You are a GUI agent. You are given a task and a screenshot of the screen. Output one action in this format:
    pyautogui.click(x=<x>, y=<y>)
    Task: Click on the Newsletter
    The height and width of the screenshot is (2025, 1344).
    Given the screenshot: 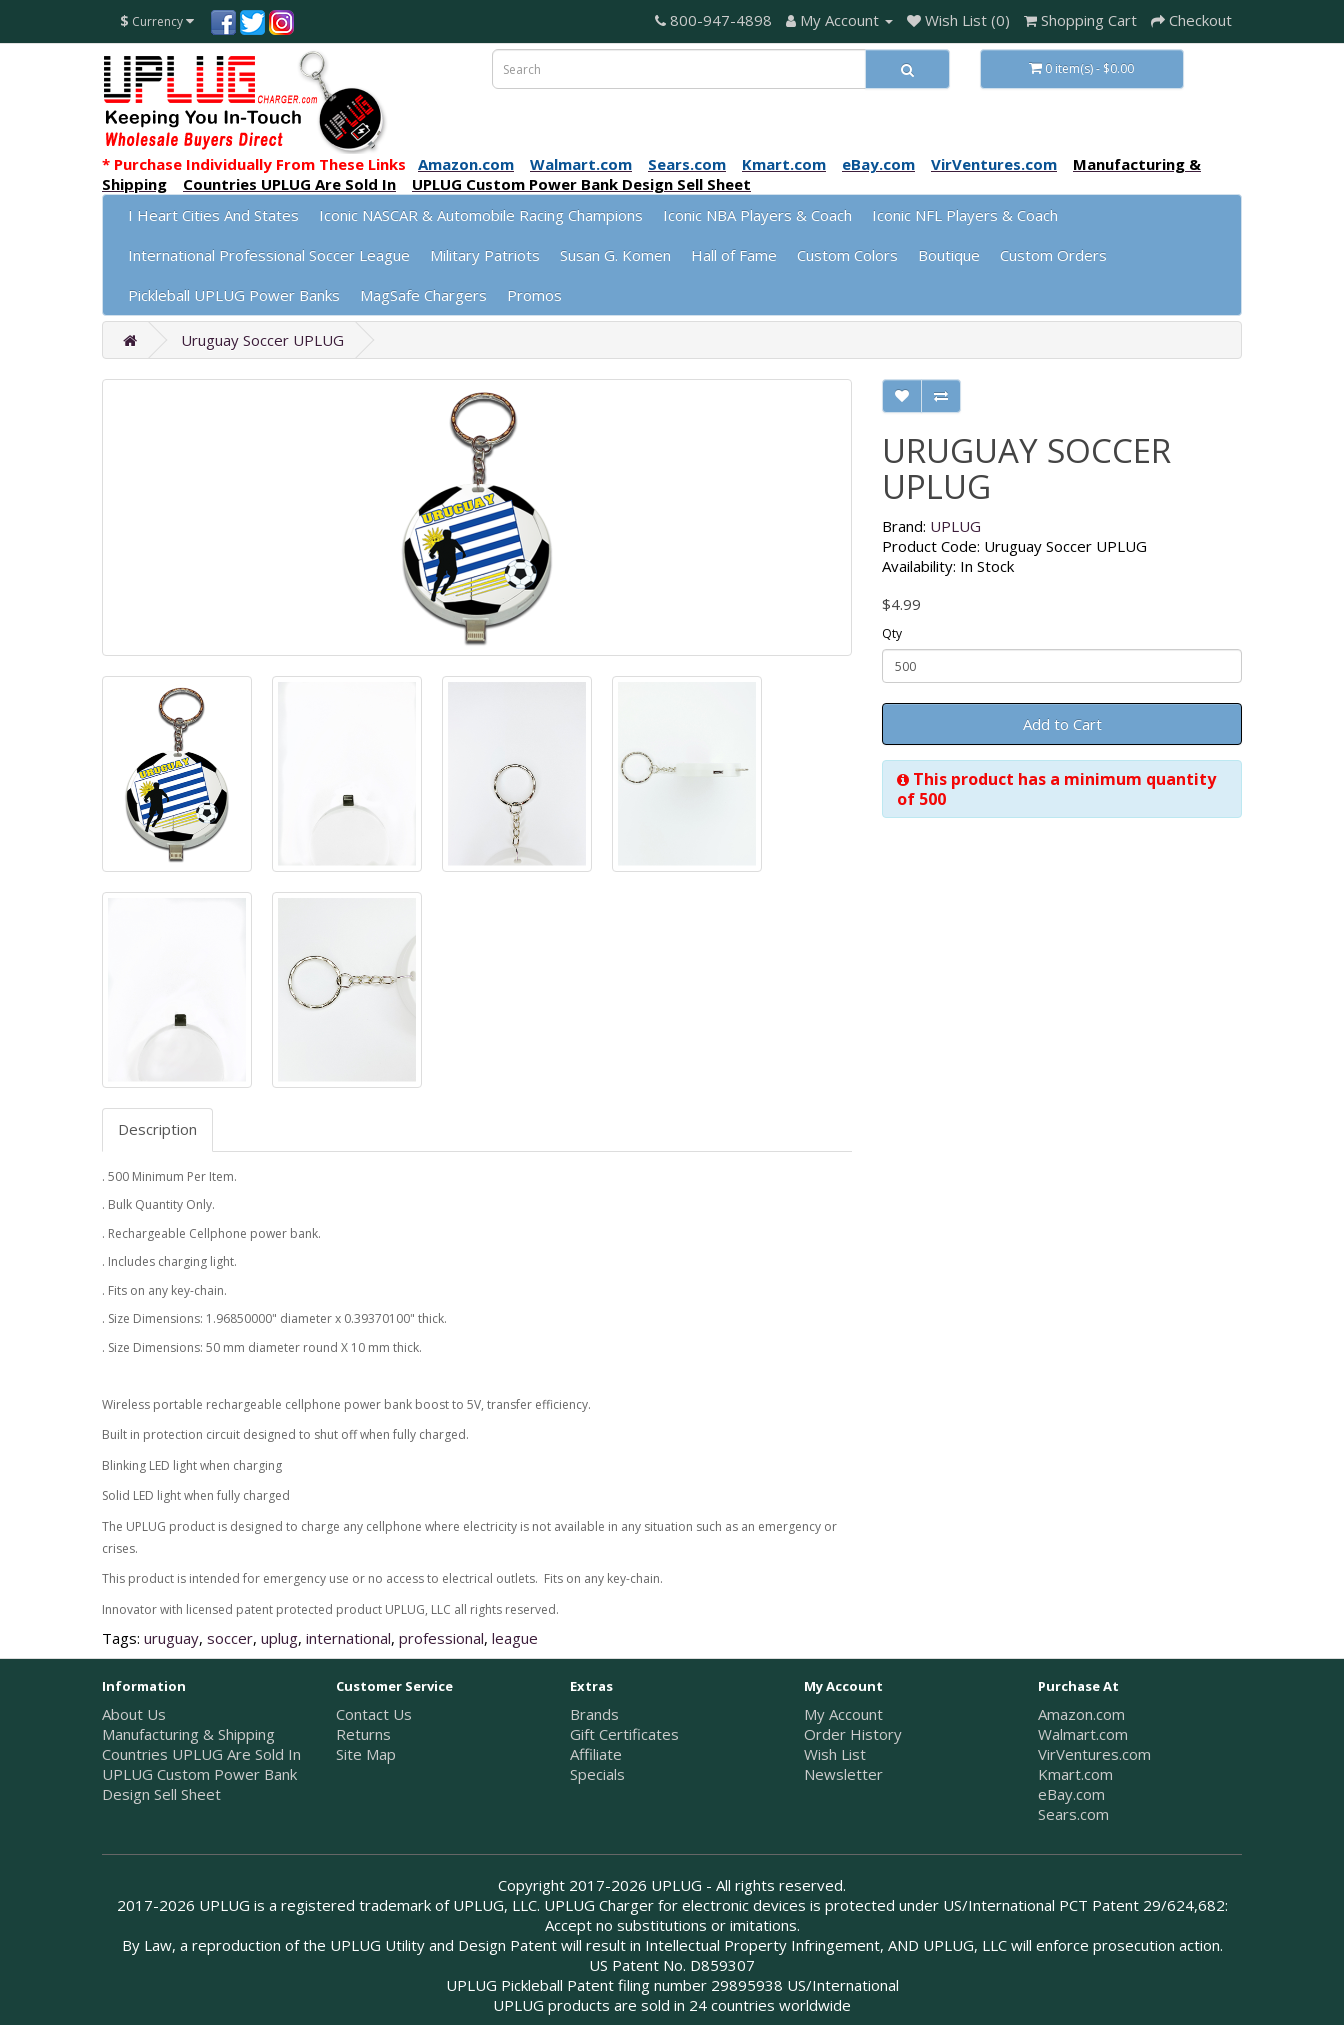 What is the action you would take?
    pyautogui.click(x=843, y=1774)
    